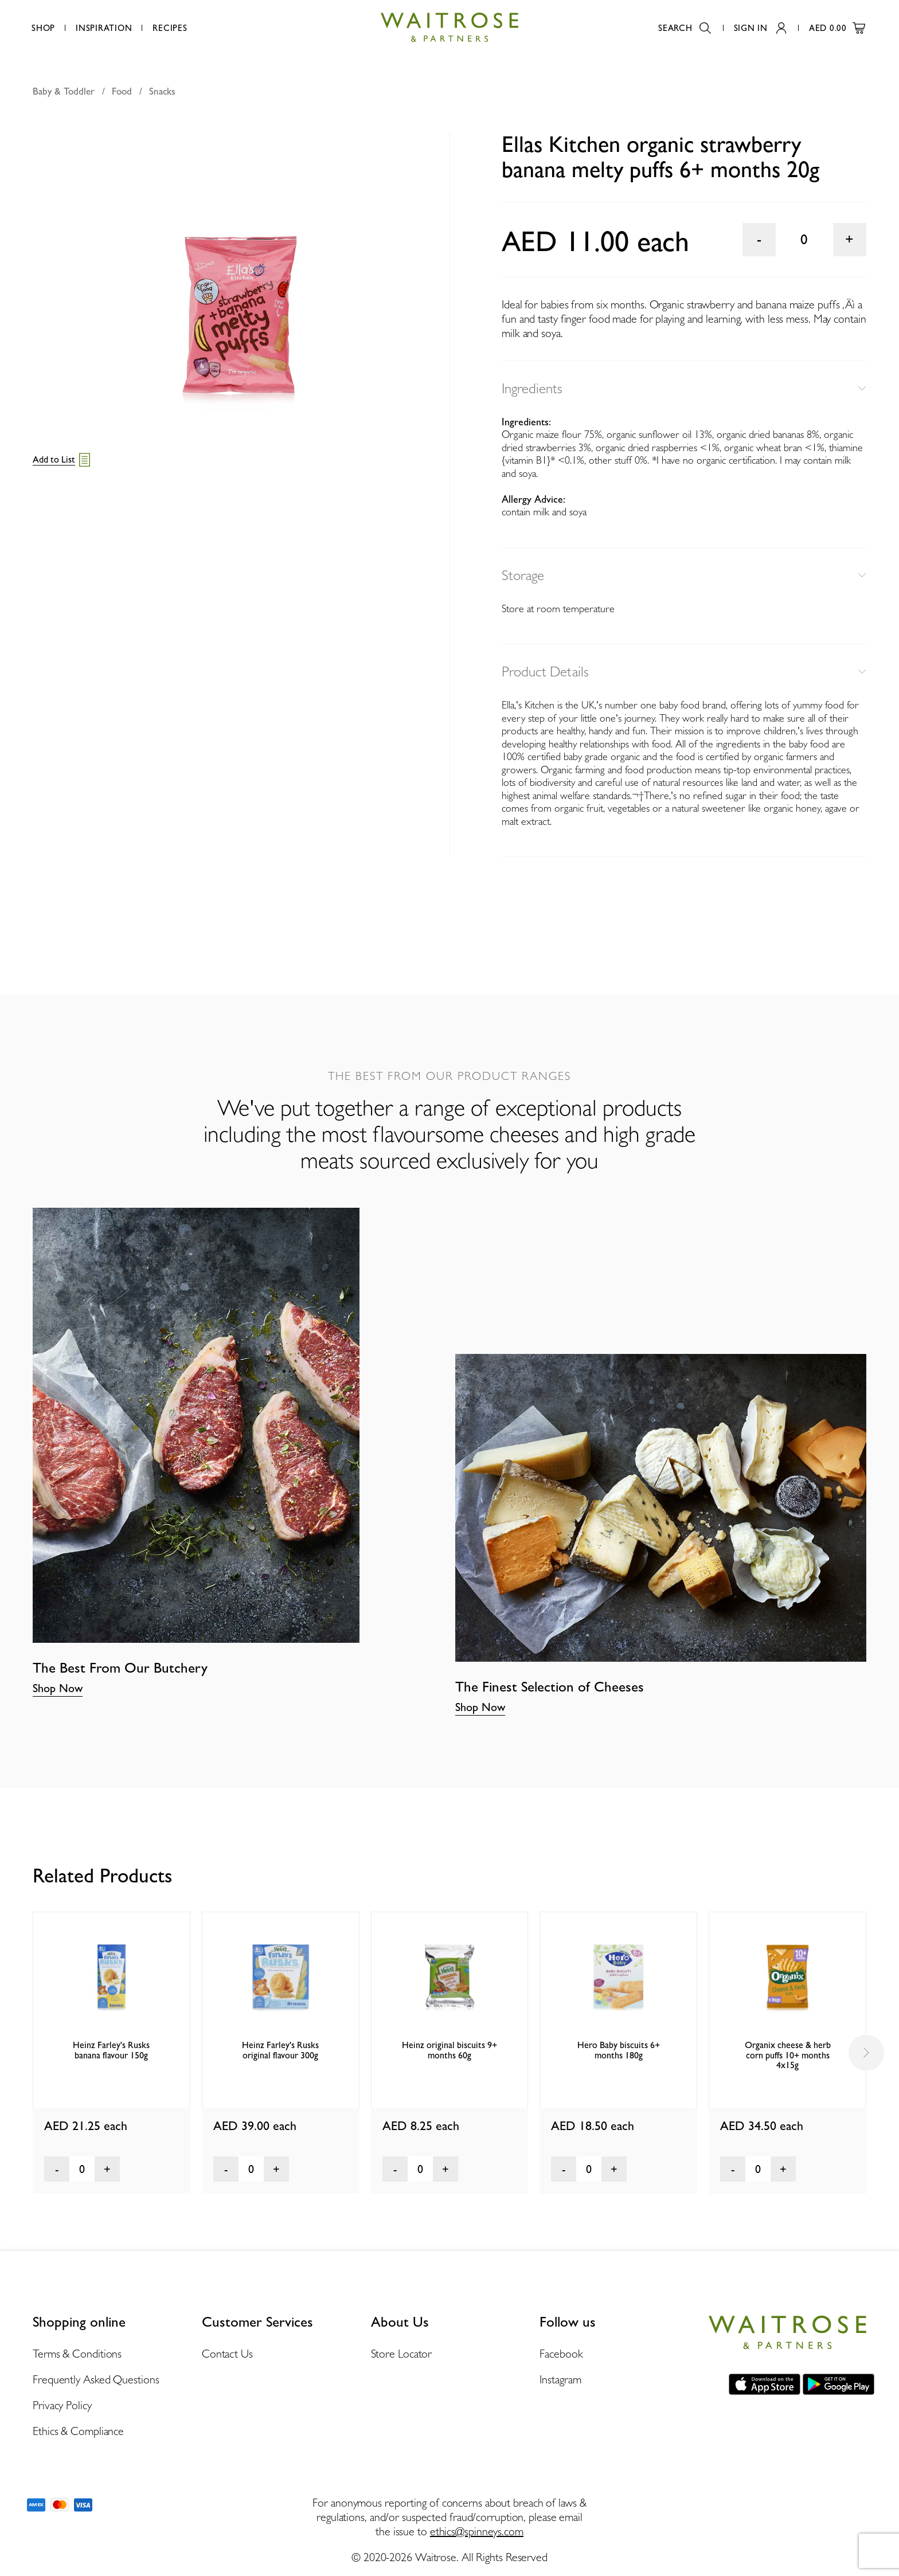  Describe the element at coordinates (111, 2050) in the screenshot. I see `Heinz Farley's Rusks banana flavour 150g` at that location.